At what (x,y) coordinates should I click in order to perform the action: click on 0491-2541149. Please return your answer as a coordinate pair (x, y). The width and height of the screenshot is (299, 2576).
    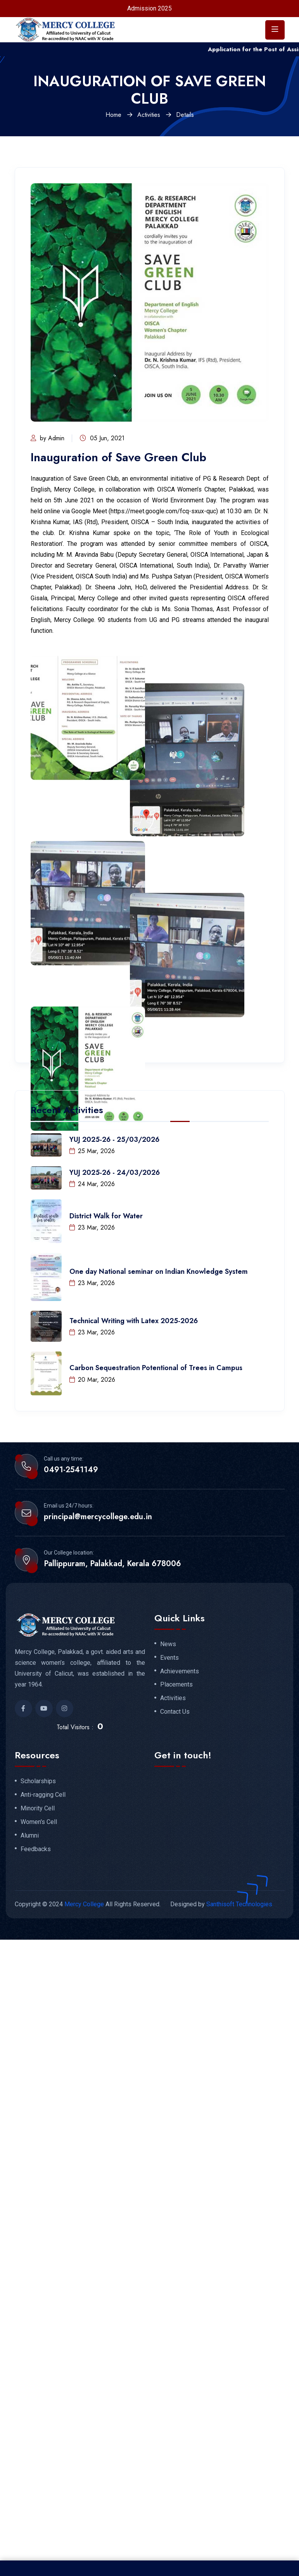
    Looking at the image, I should click on (71, 1470).